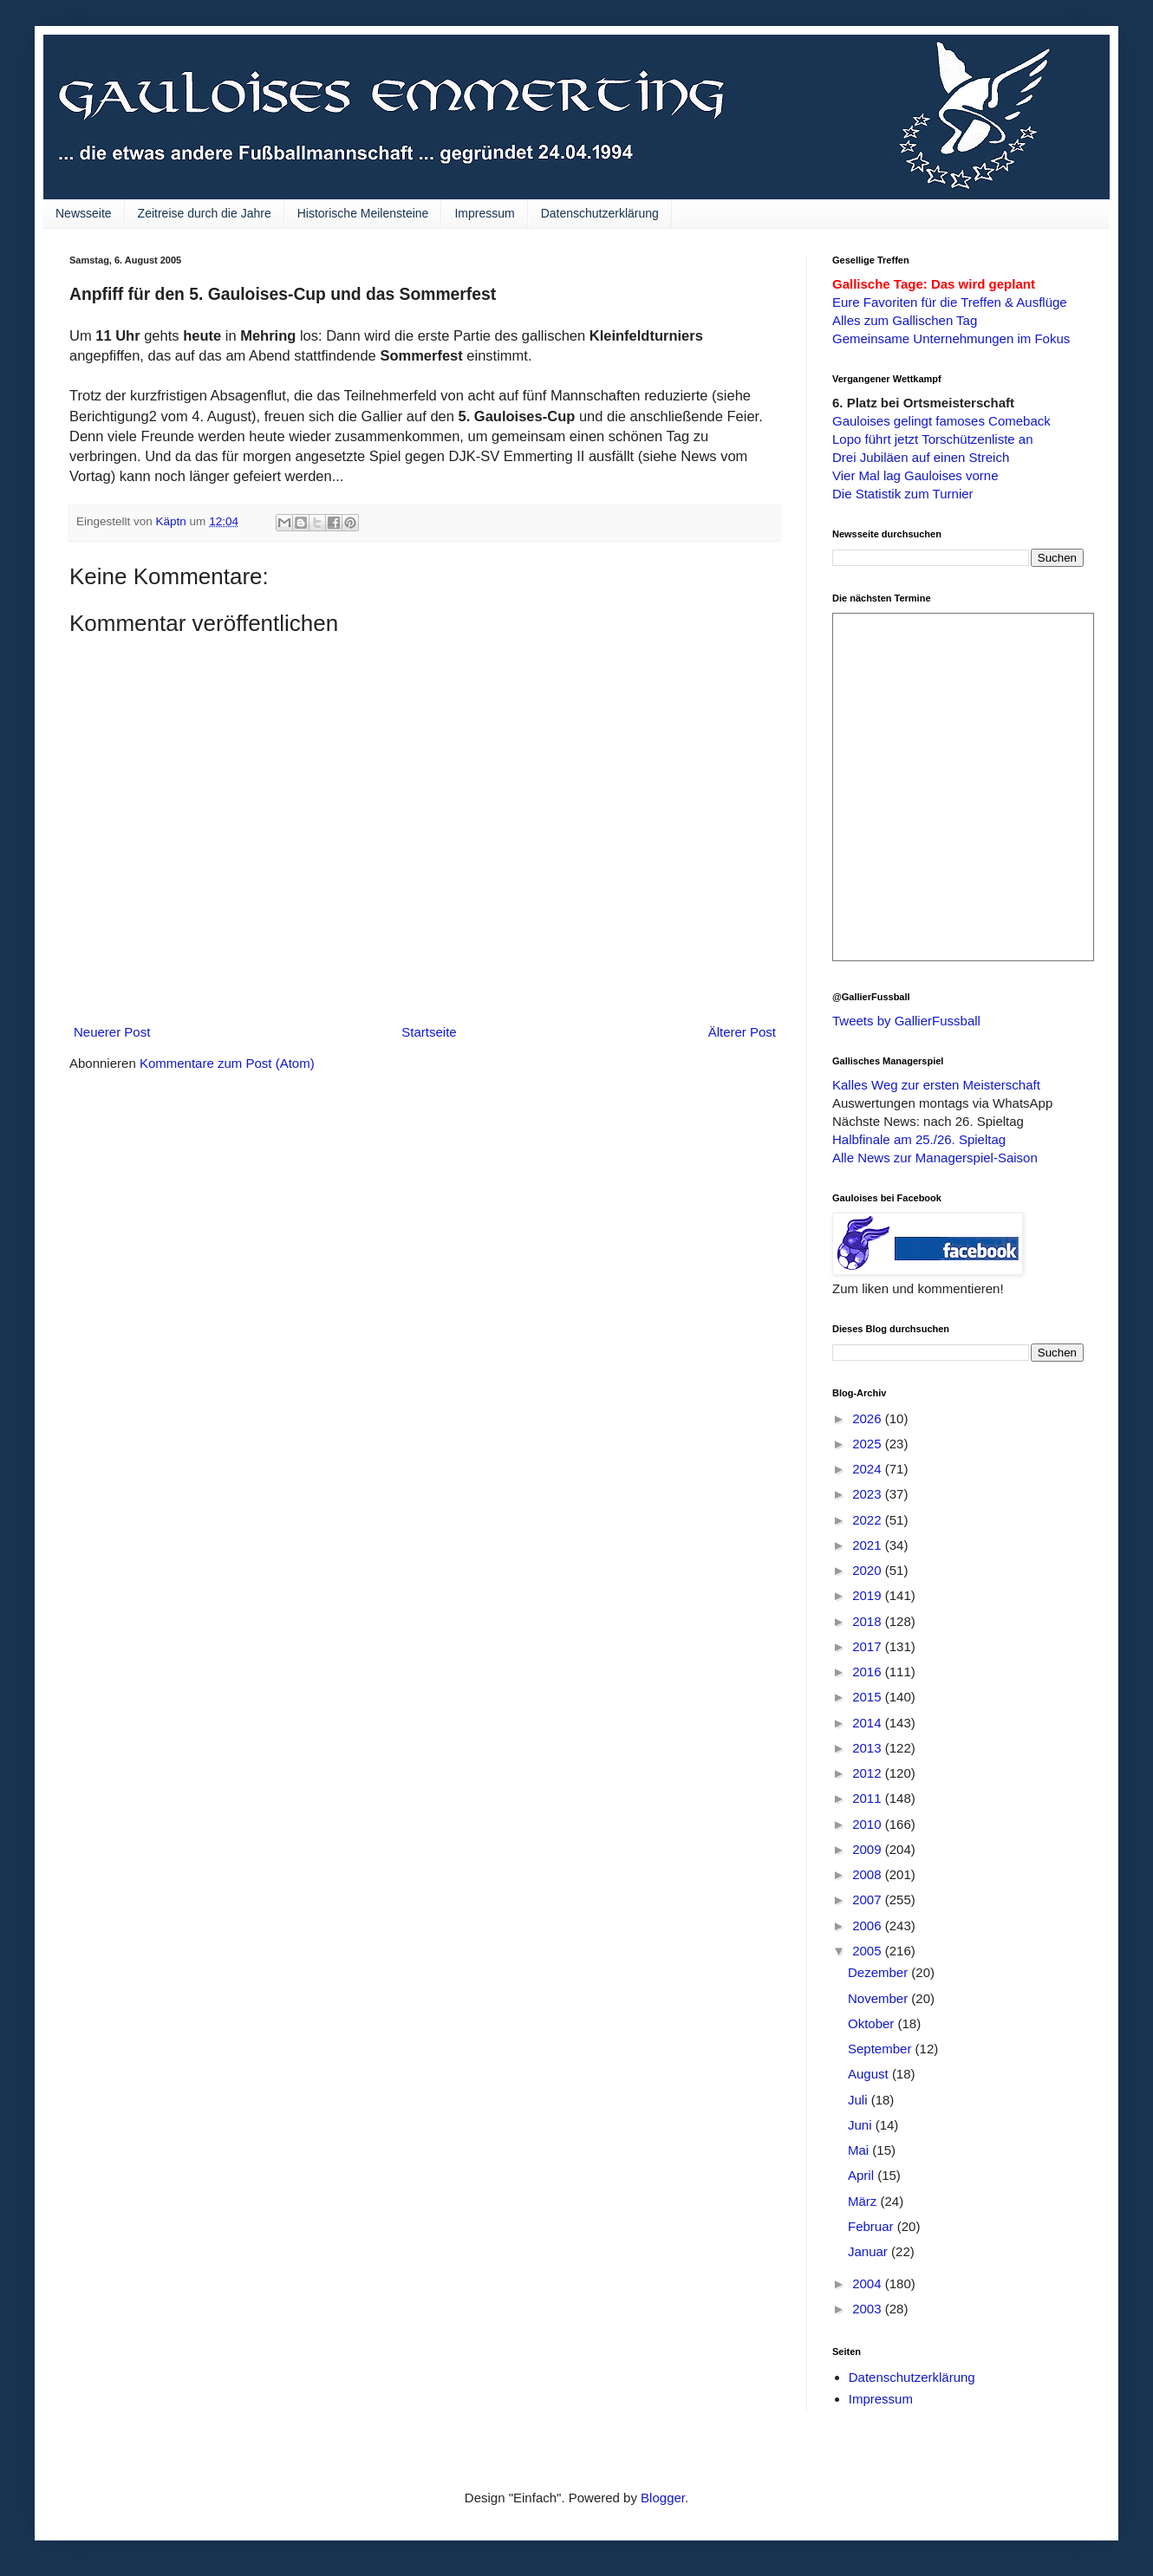  I want to click on 2017, so click(868, 1646).